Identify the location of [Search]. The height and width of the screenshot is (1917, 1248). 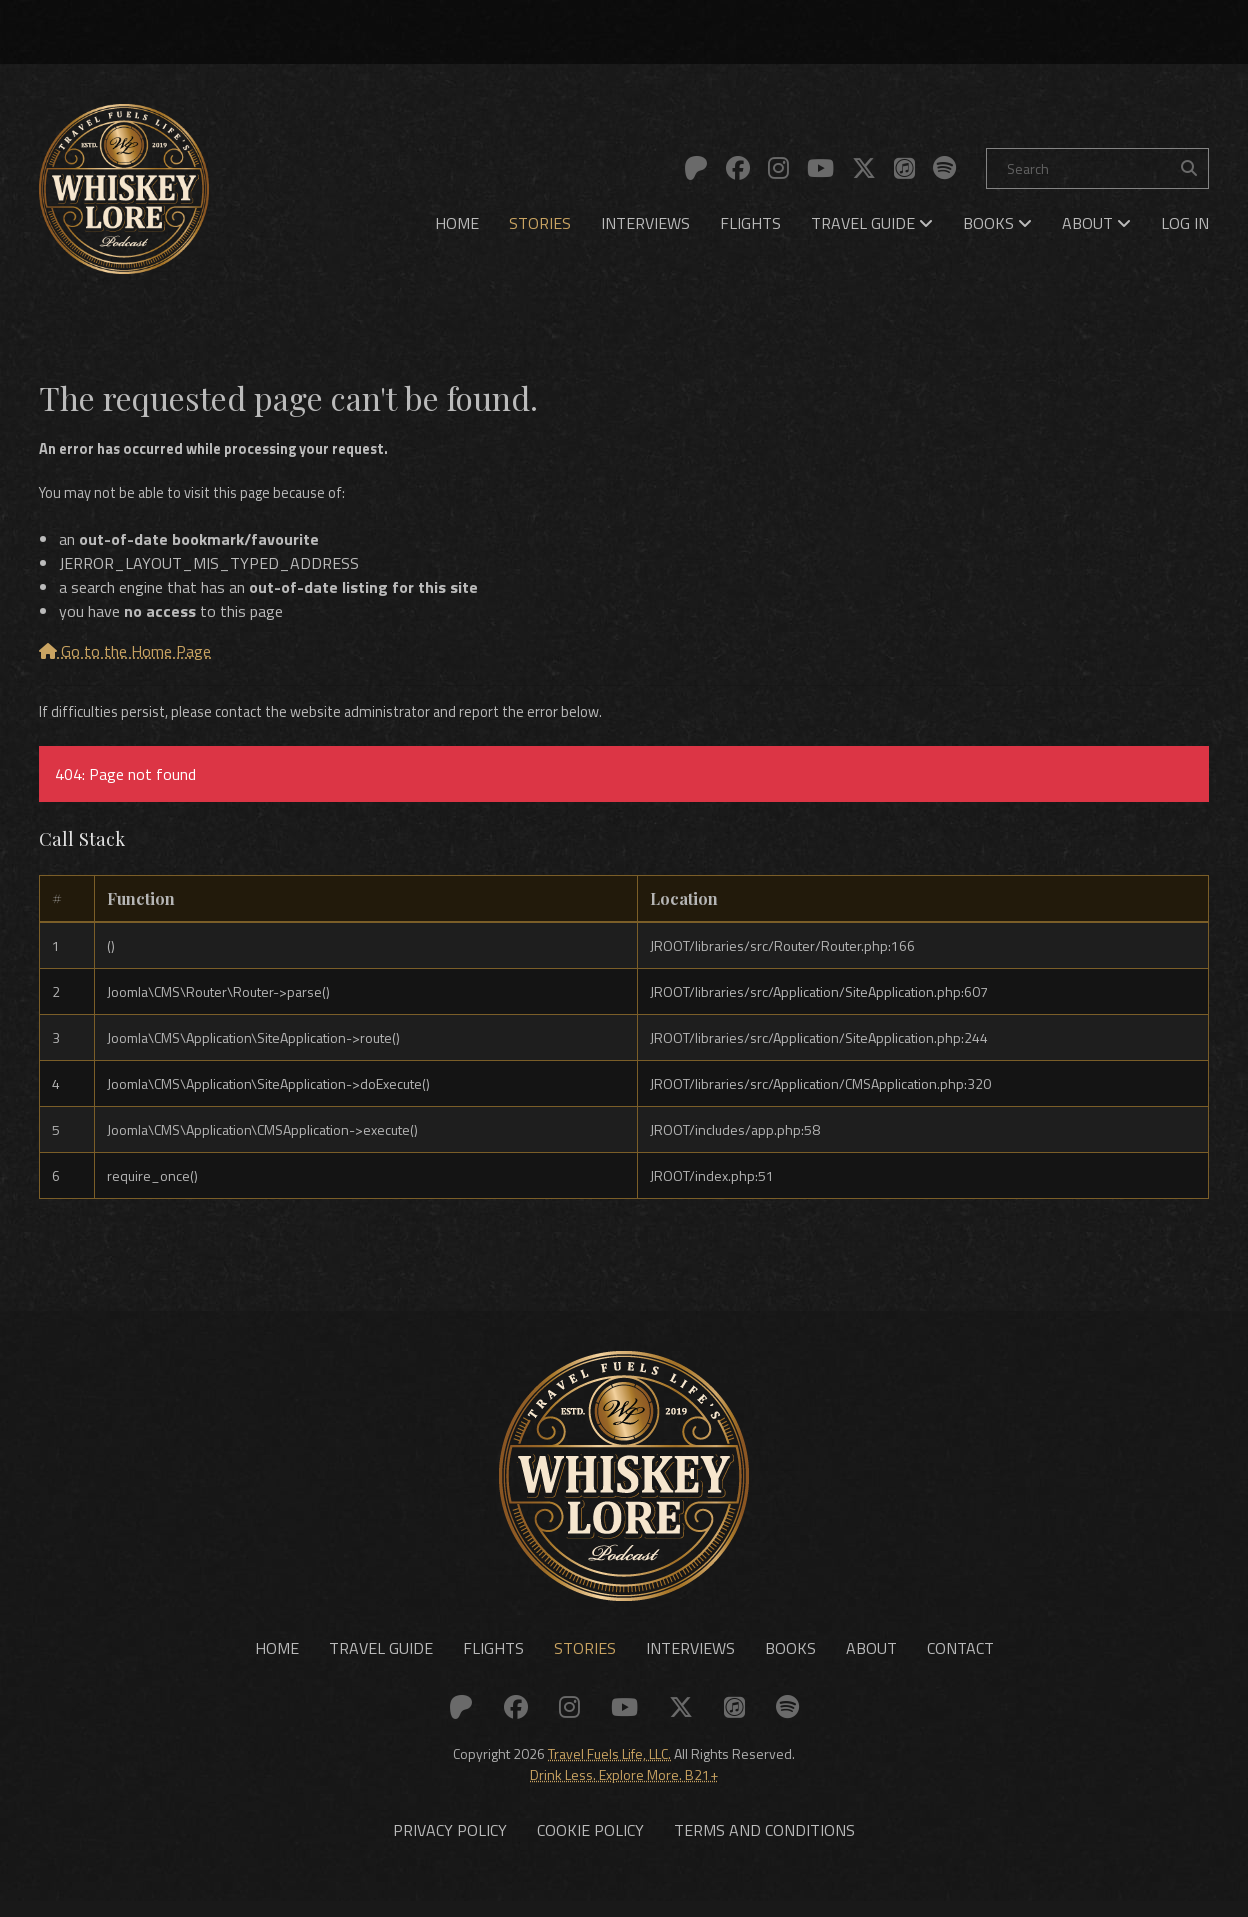
(1097, 168).